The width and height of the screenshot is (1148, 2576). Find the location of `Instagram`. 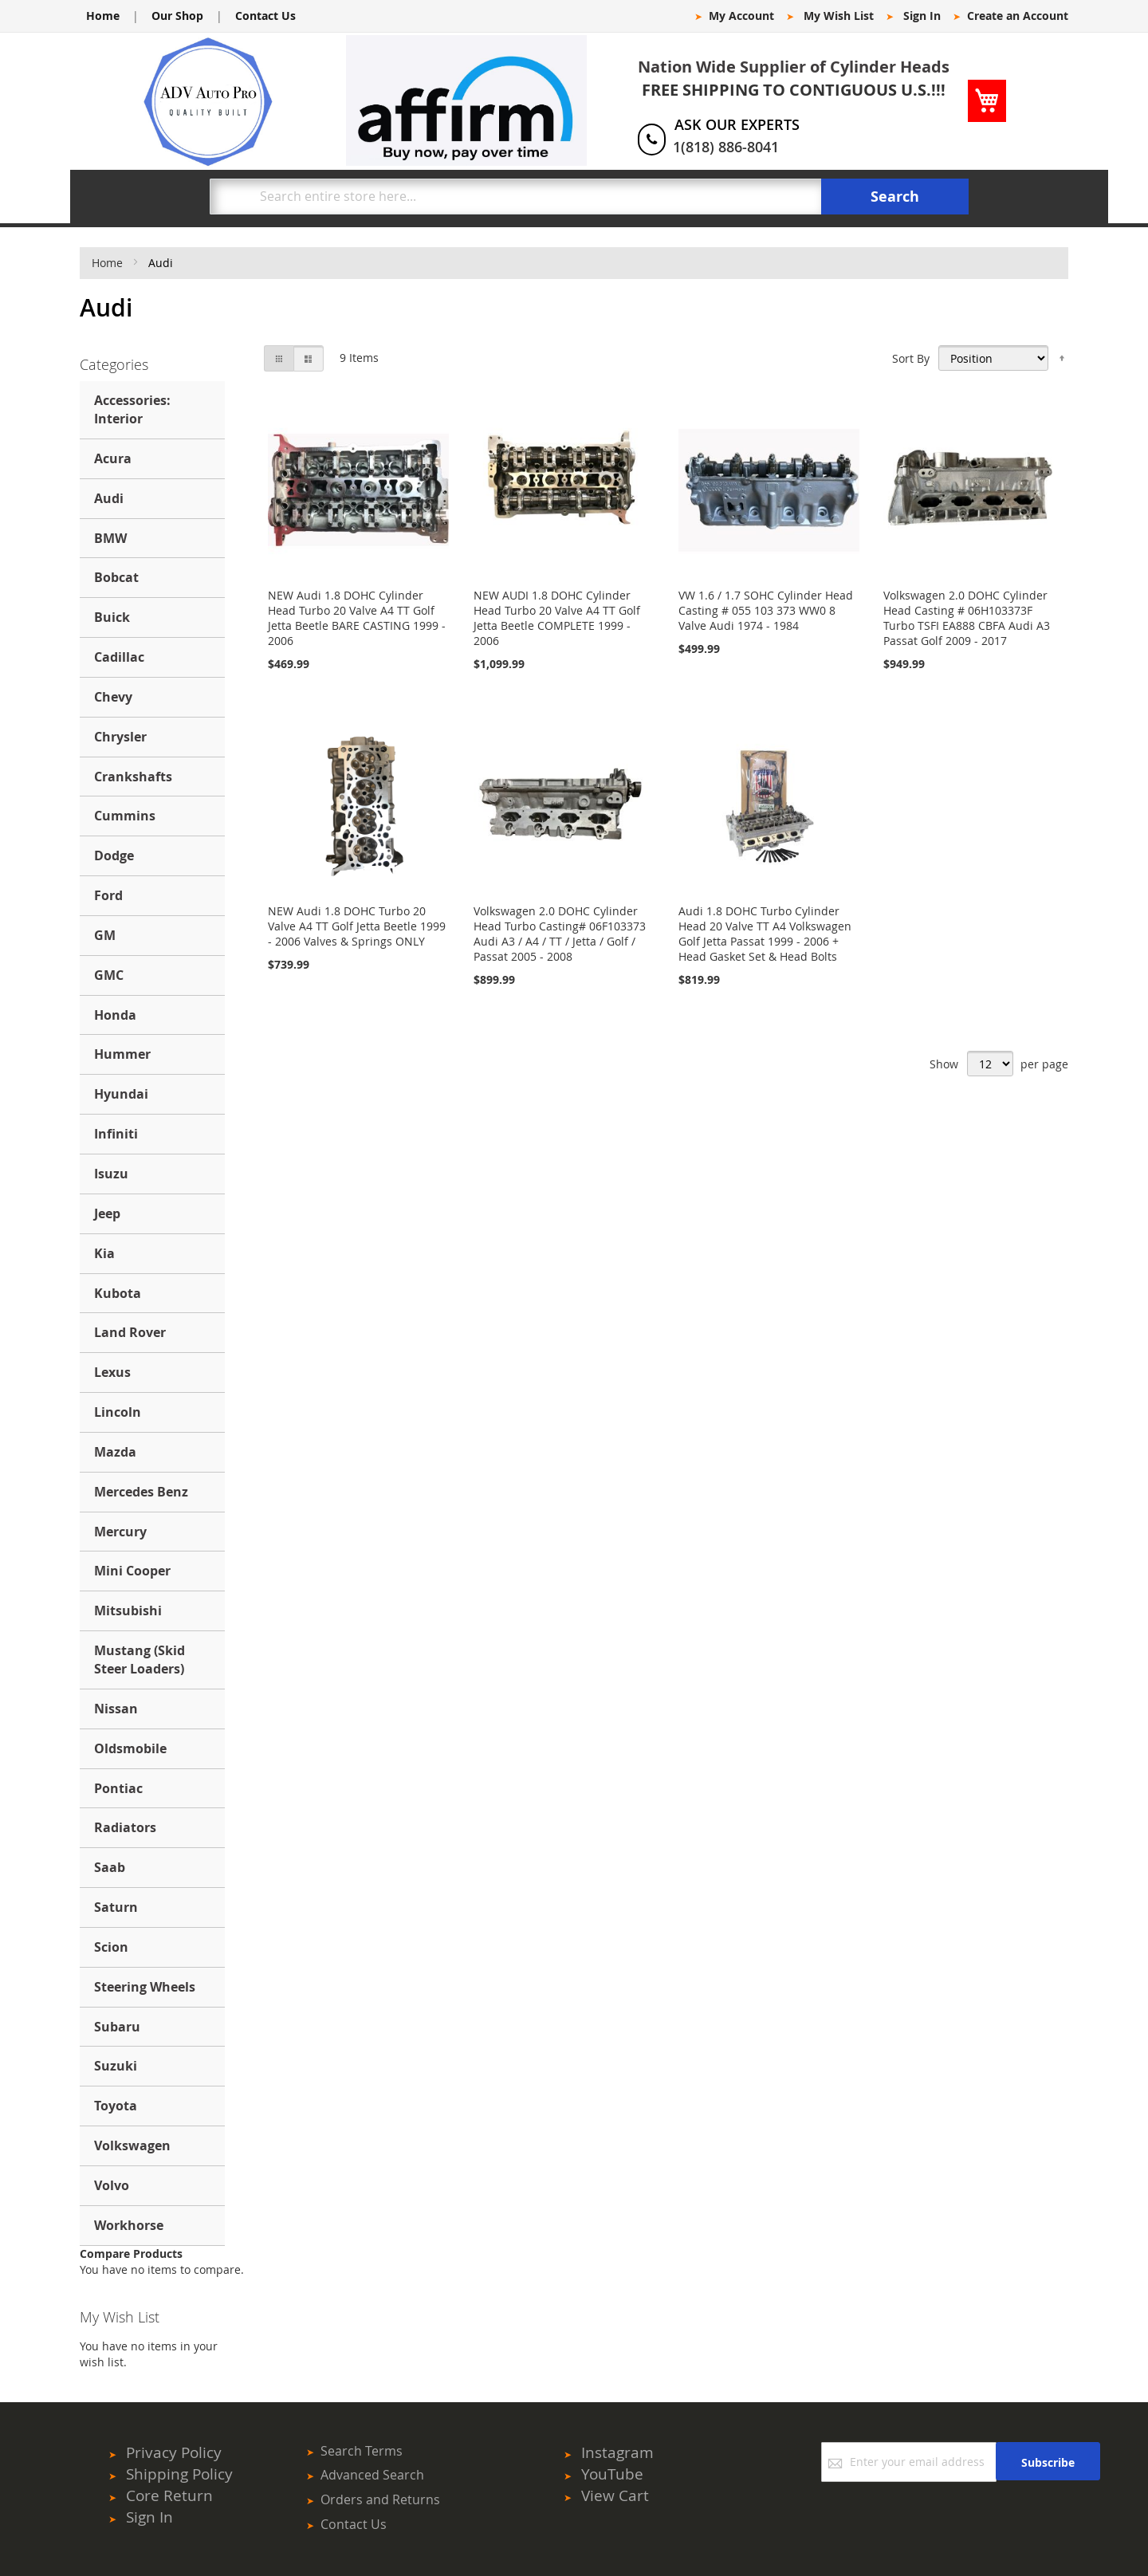

Instagram is located at coordinates (617, 2452).